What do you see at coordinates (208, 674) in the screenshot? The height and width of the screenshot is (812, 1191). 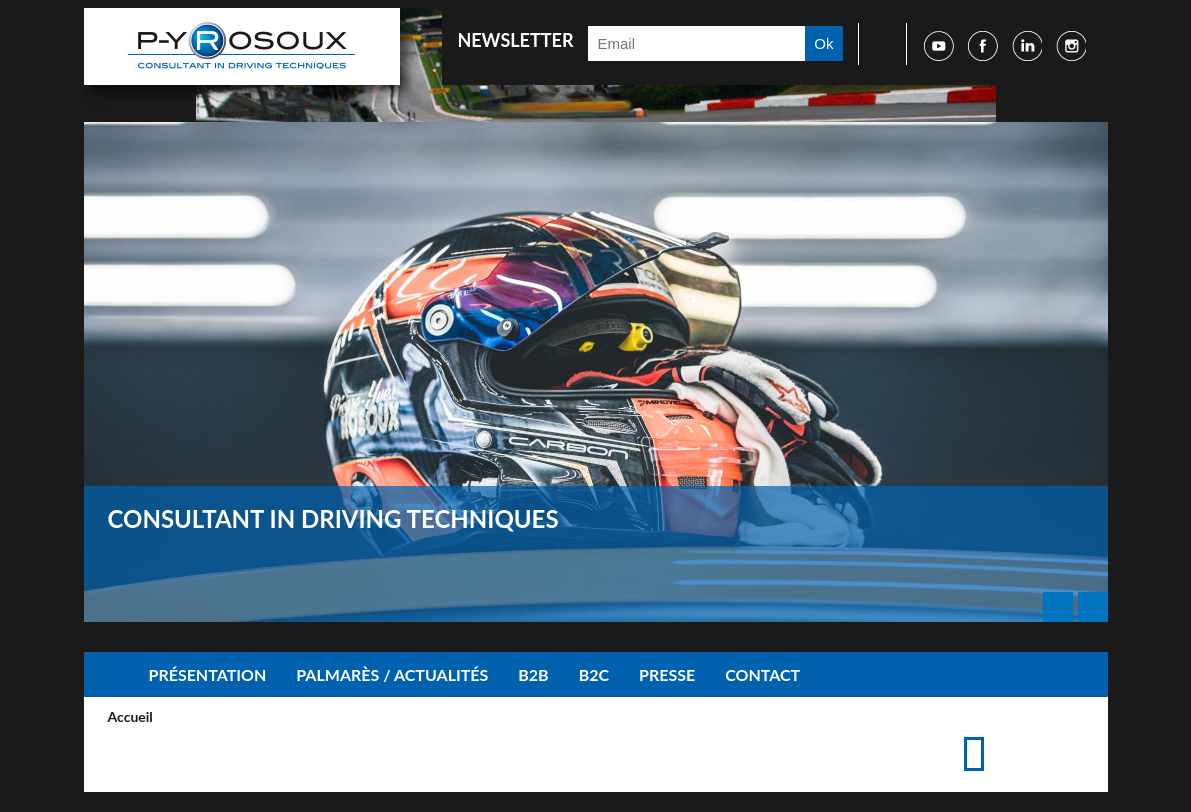 I see `Présentation` at bounding box center [208, 674].